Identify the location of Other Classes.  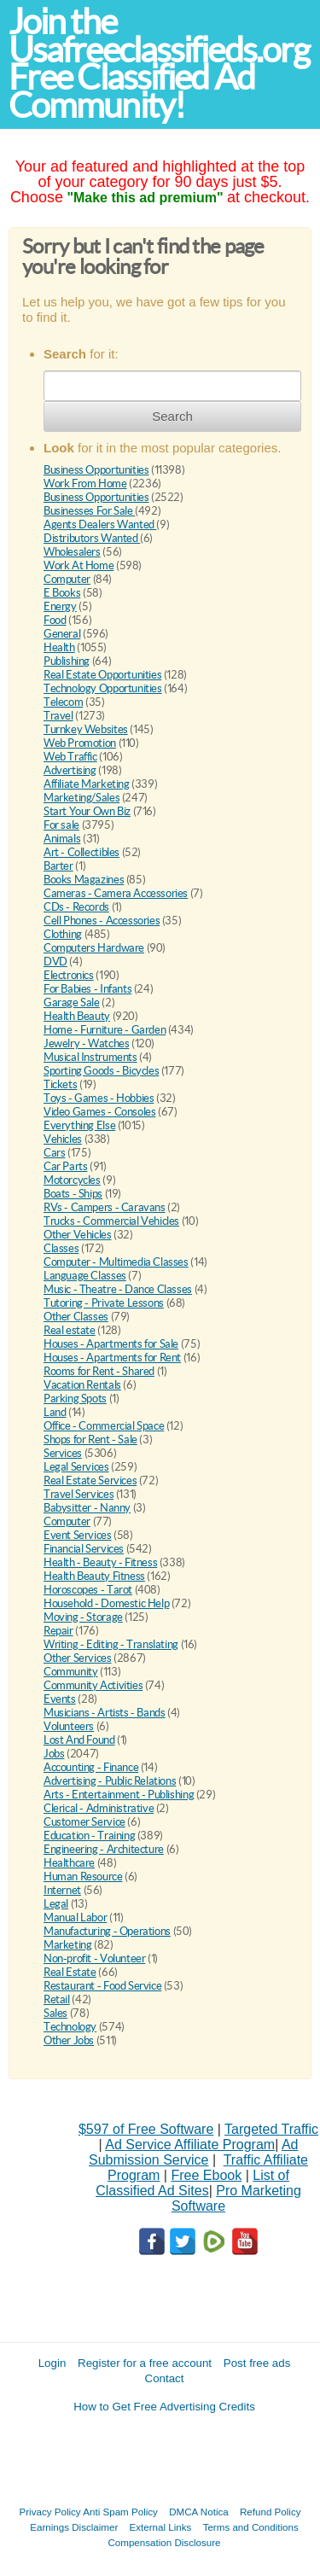
(76, 1316).